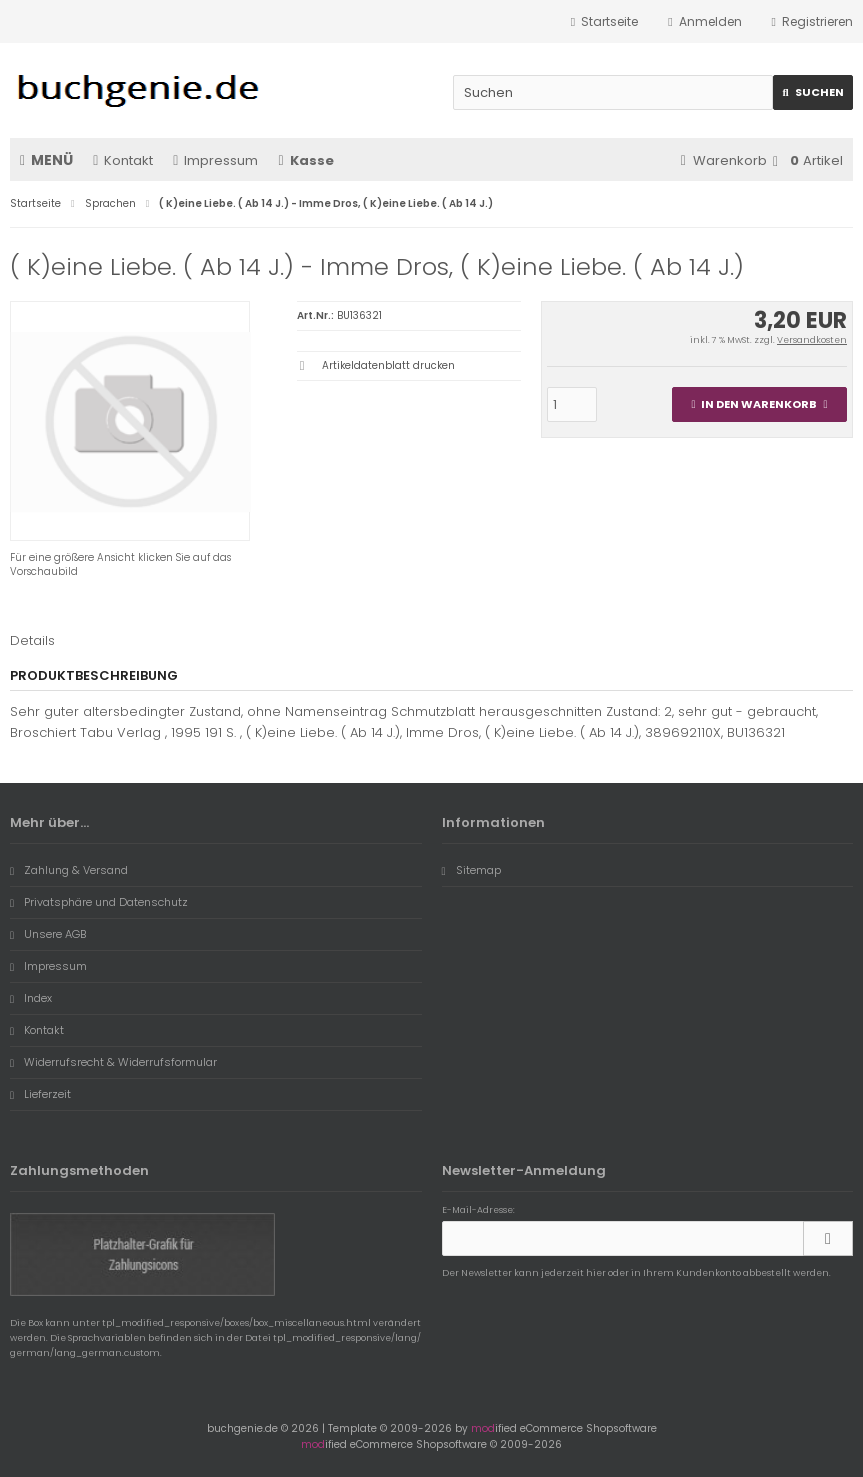 The image size is (863, 1477). Describe the element at coordinates (99, 902) in the screenshot. I see `Privatsphäre und Datenschutz` at that location.